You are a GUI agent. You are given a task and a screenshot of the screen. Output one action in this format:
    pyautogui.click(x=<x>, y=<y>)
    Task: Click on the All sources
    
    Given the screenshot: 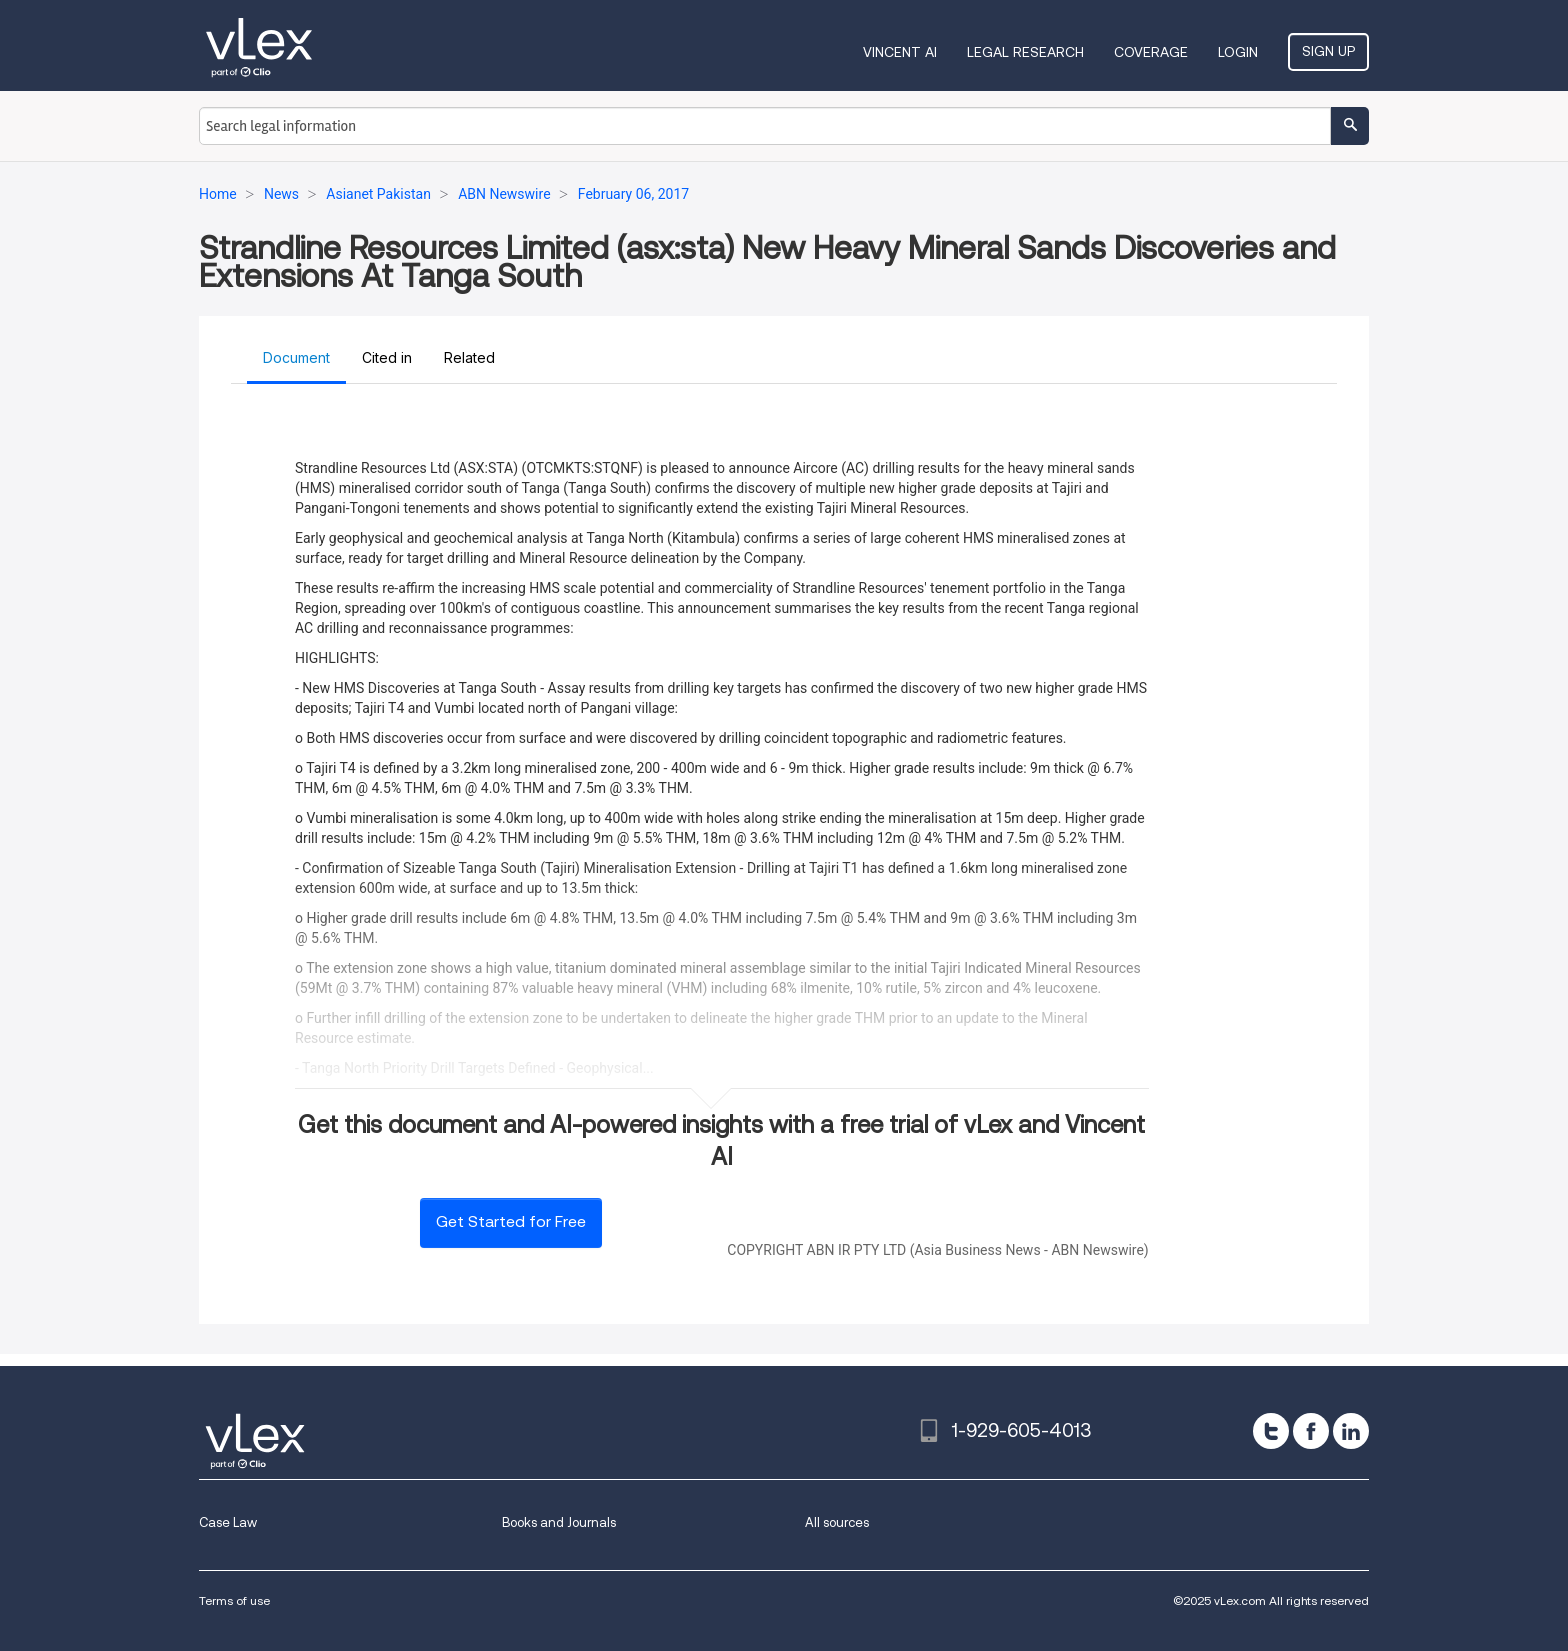 What is the action you would take?
    pyautogui.click(x=837, y=1522)
    